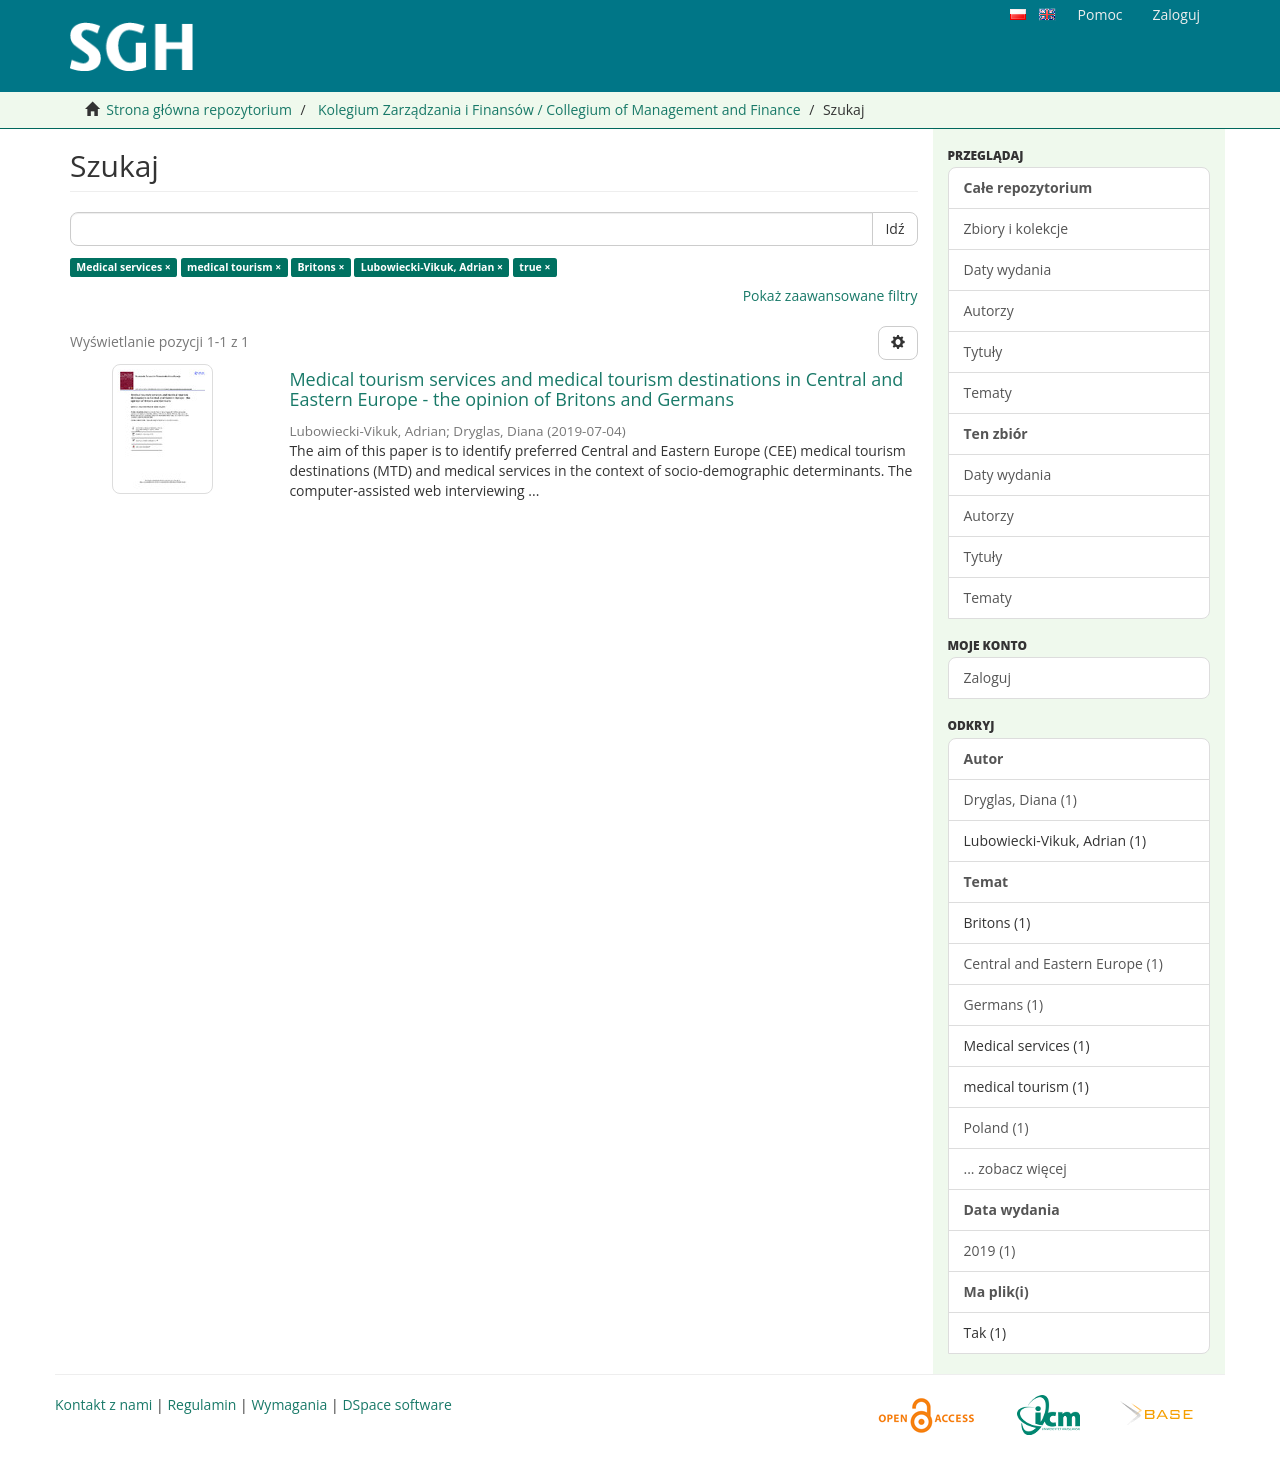  What do you see at coordinates (1008, 269) in the screenshot?
I see `Daty wydania` at bounding box center [1008, 269].